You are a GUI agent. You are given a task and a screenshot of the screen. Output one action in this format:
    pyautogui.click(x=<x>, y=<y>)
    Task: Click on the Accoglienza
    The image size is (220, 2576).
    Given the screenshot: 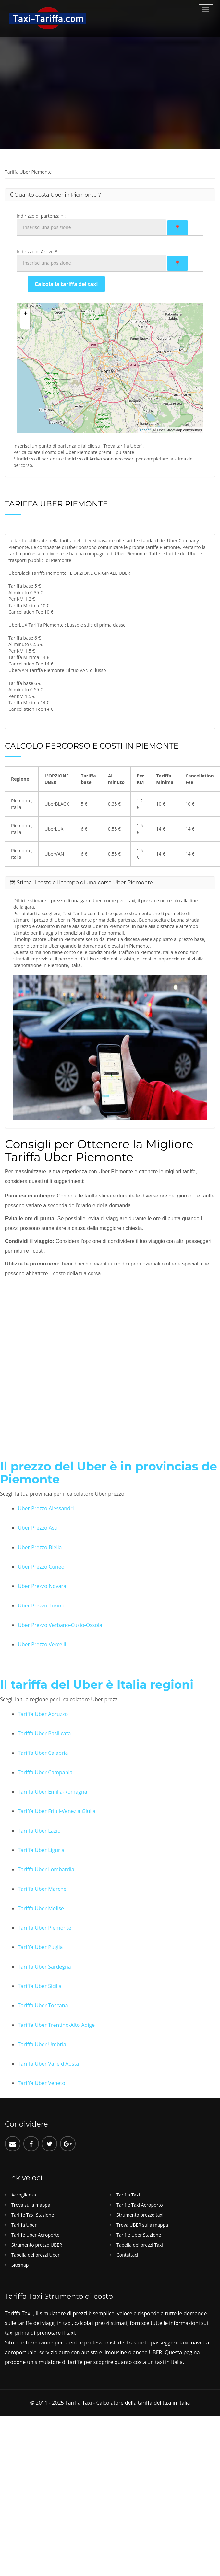 What is the action you would take?
    pyautogui.click(x=23, y=2195)
    